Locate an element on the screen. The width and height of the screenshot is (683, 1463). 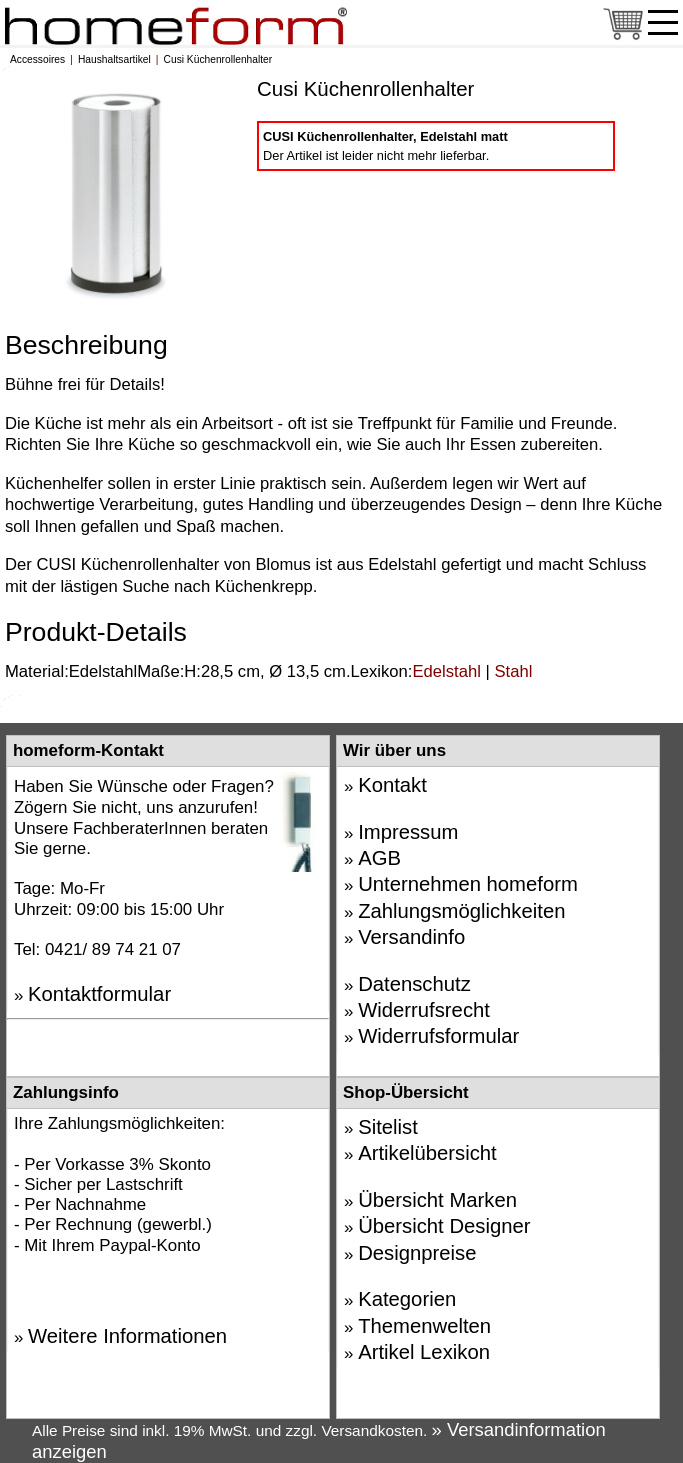
Datenschutz is located at coordinates (414, 984).